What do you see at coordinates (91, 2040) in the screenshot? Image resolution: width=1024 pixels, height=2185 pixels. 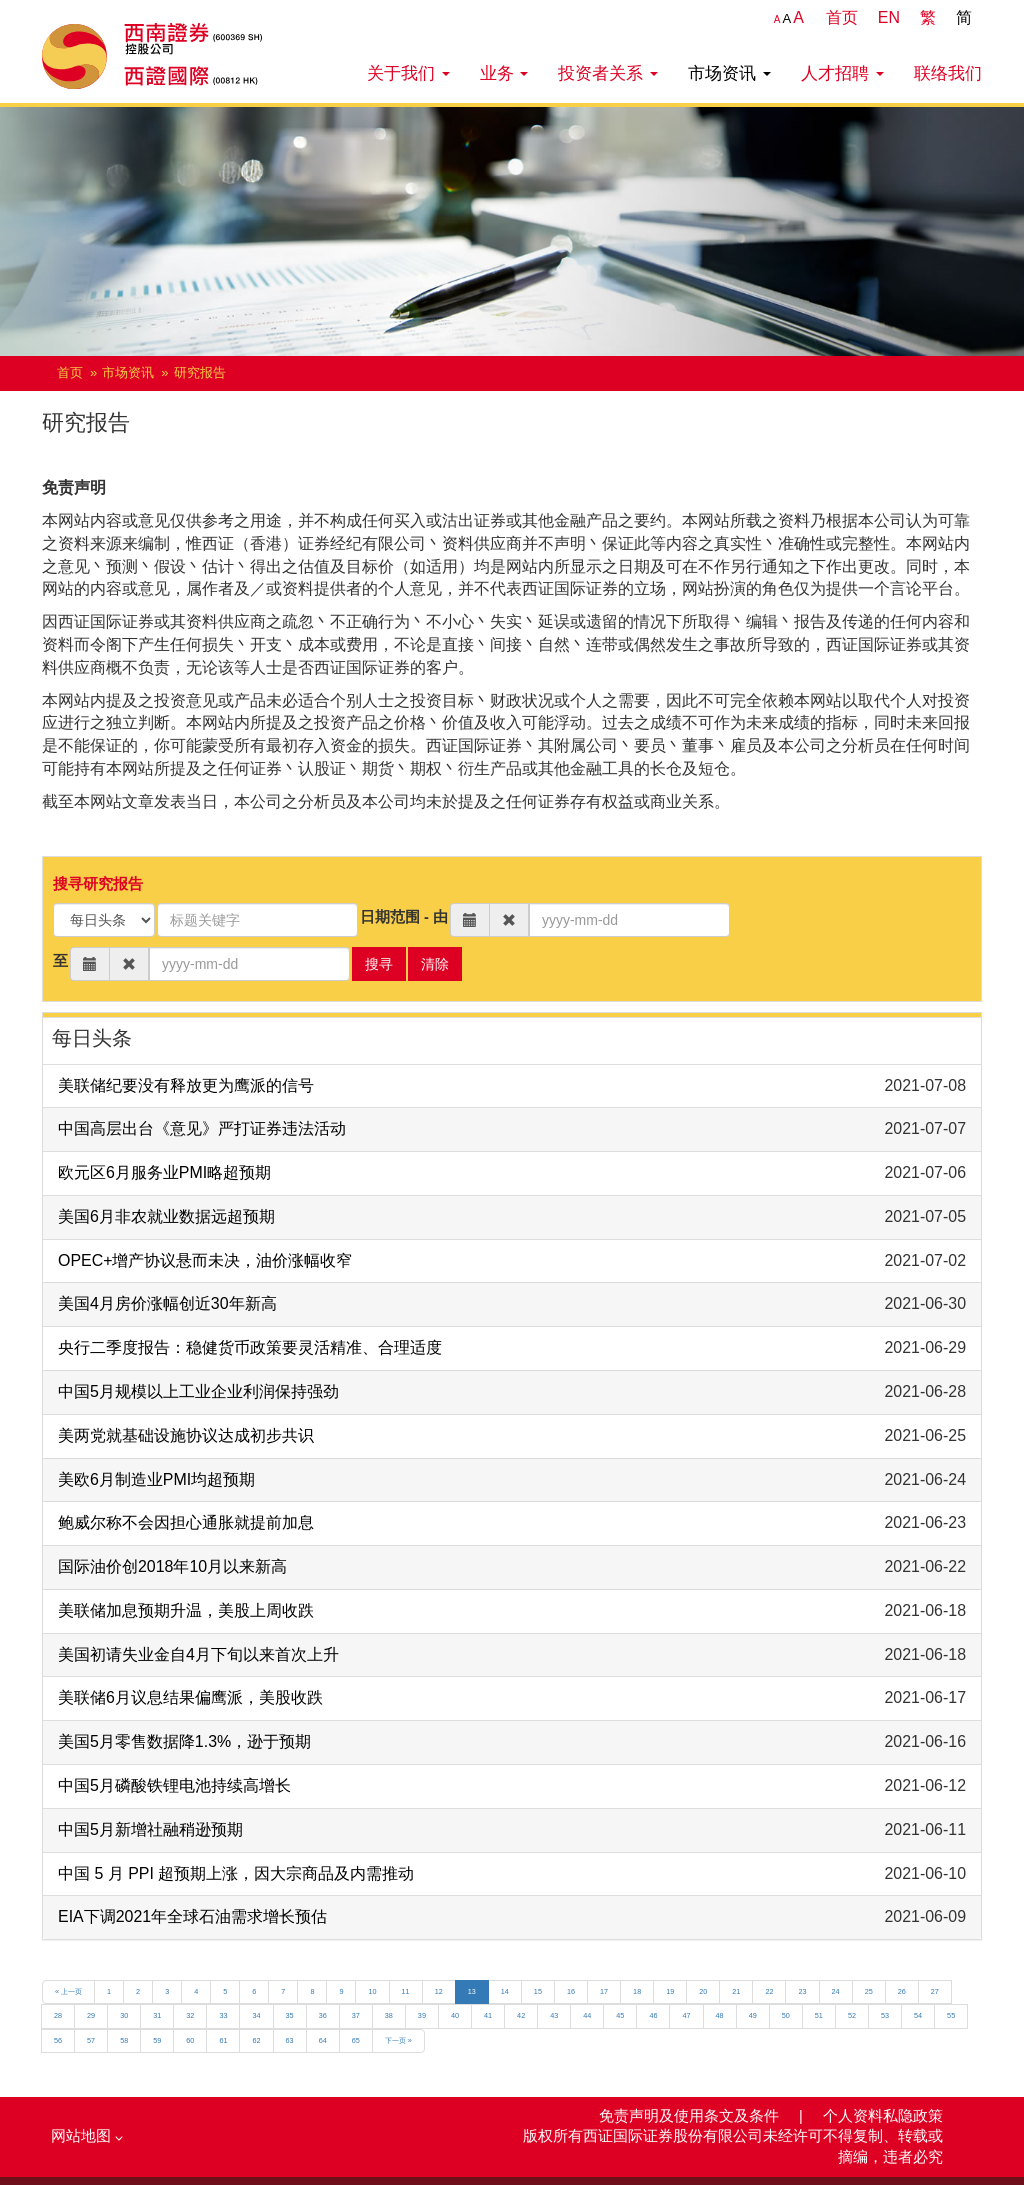 I see `57` at bounding box center [91, 2040].